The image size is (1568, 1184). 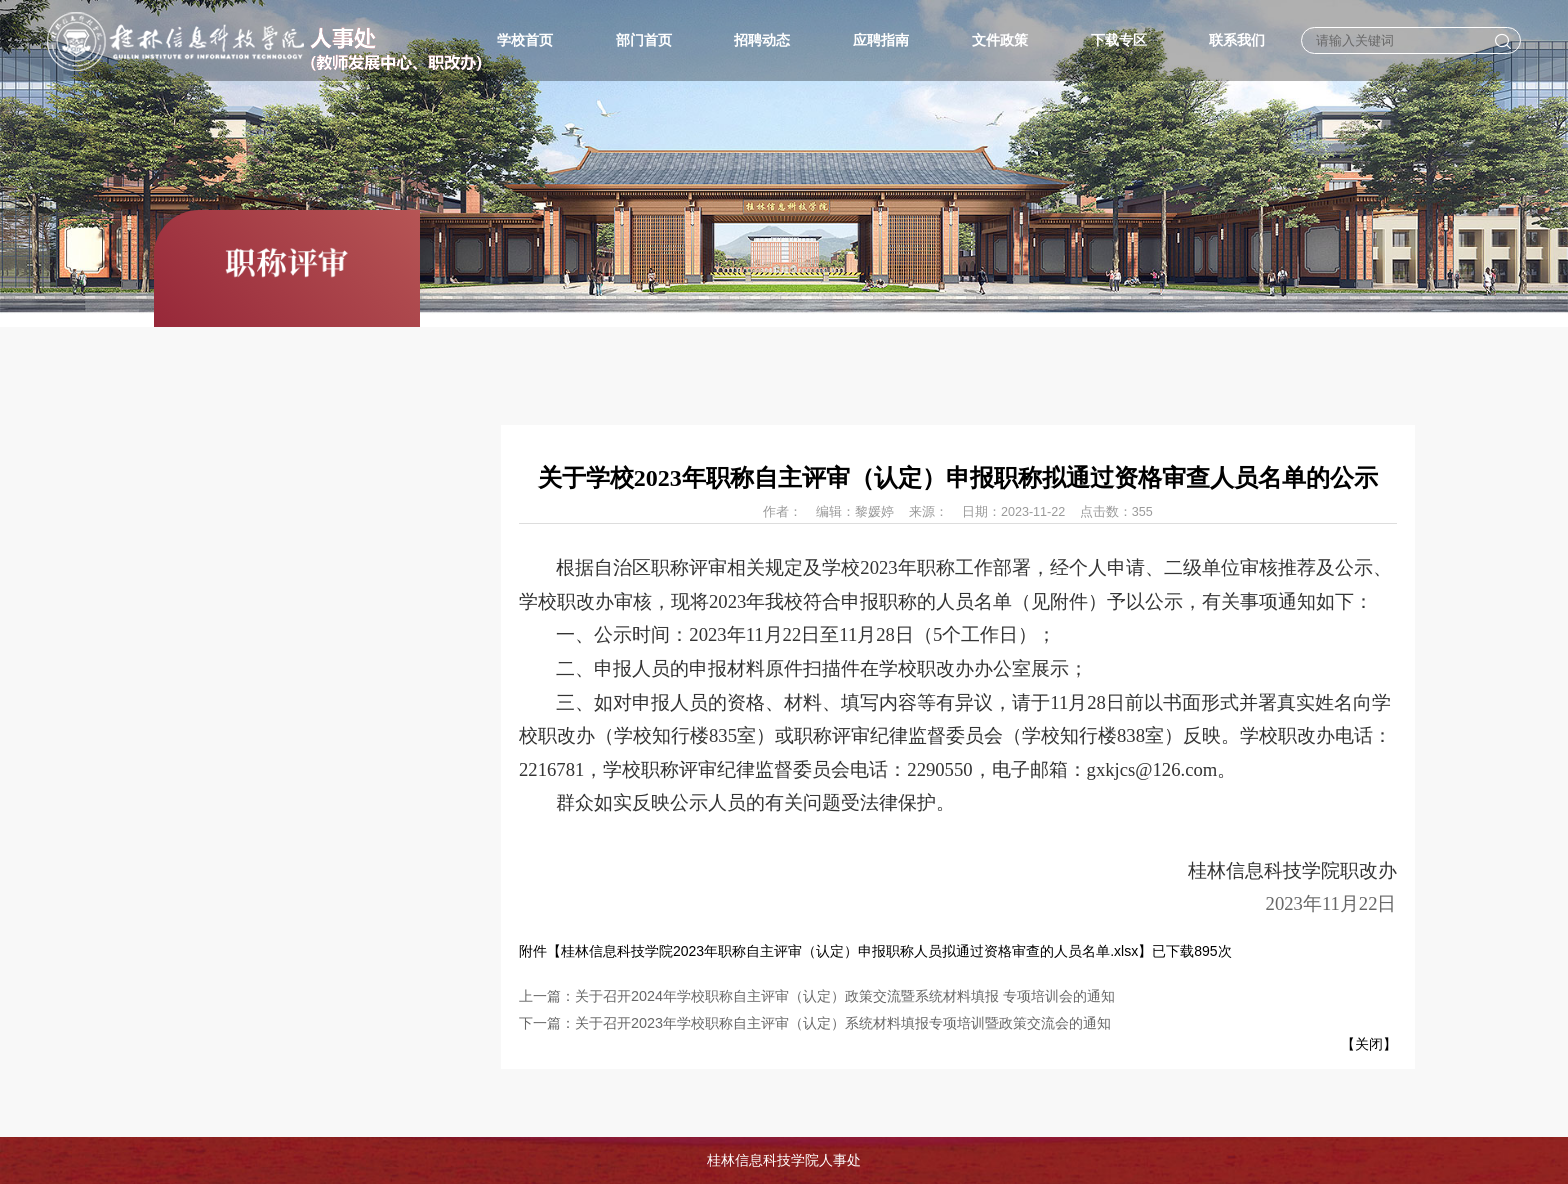 I want to click on 关闭, so click(x=1368, y=1044).